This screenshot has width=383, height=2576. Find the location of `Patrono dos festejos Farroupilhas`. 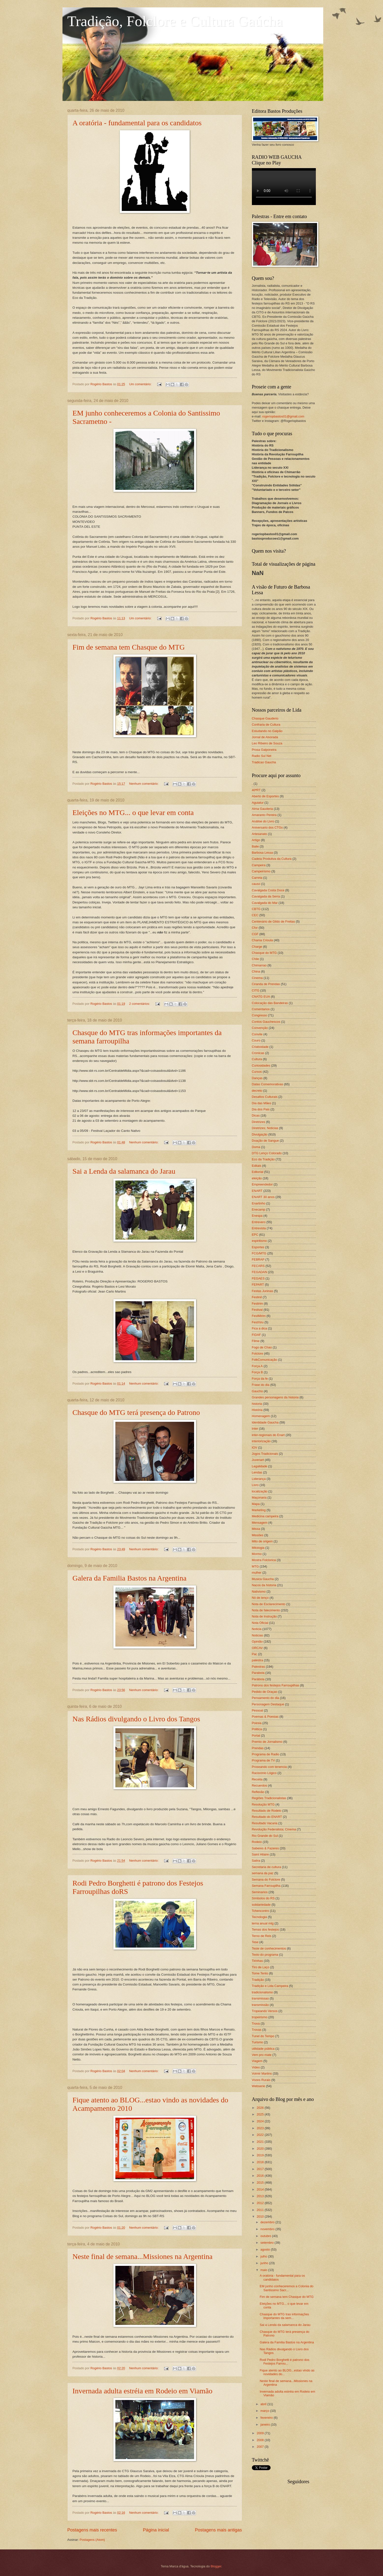

Patrono dos festejos Farroupilhas is located at coordinates (275, 1685).